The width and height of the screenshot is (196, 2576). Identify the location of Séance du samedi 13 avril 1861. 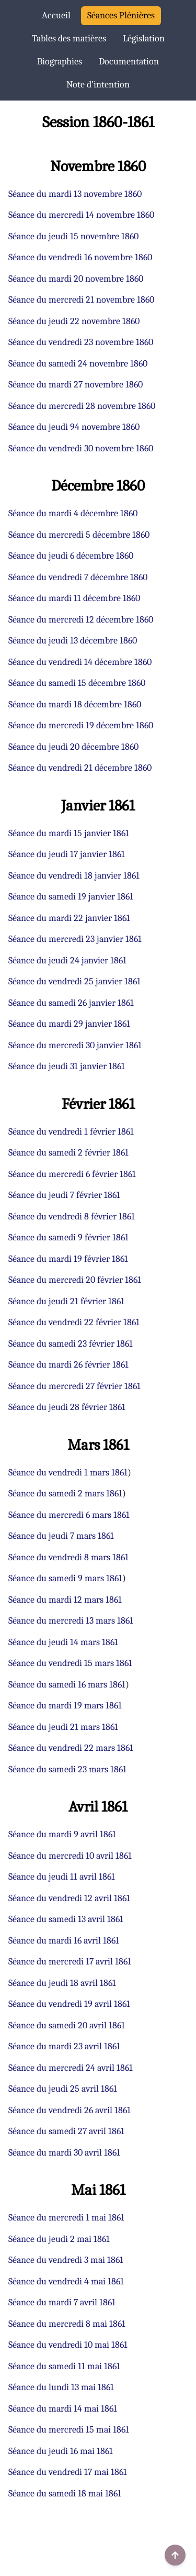
(65, 1919).